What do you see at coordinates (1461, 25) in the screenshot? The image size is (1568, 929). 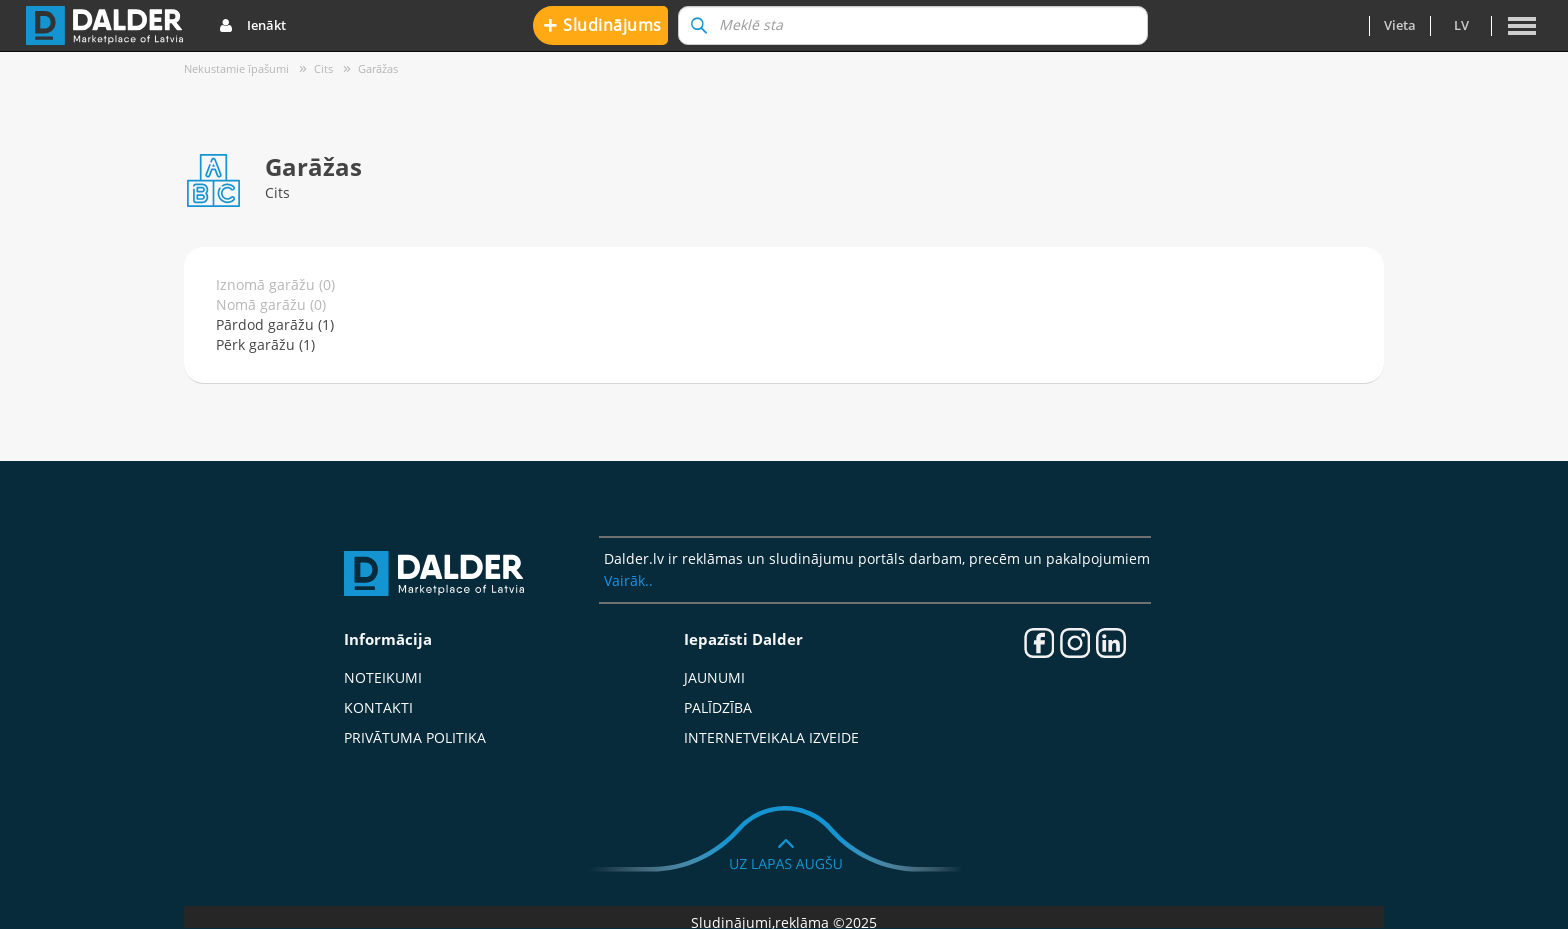 I see `lv` at bounding box center [1461, 25].